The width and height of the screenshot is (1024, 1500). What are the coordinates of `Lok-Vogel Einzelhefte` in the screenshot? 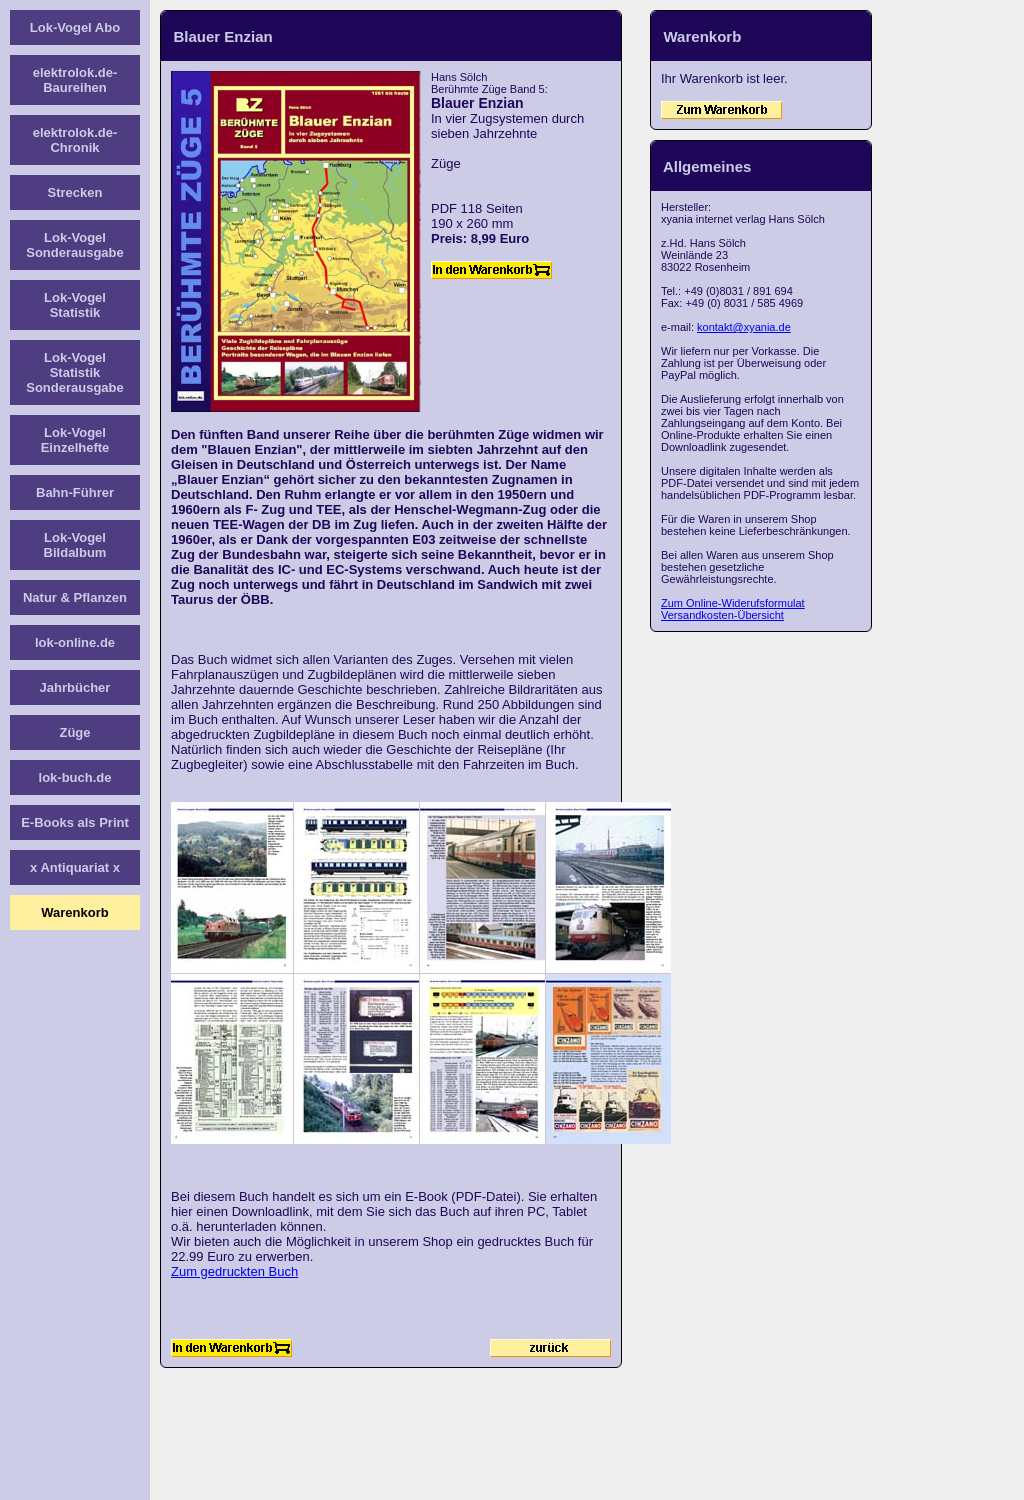 It's located at (75, 440).